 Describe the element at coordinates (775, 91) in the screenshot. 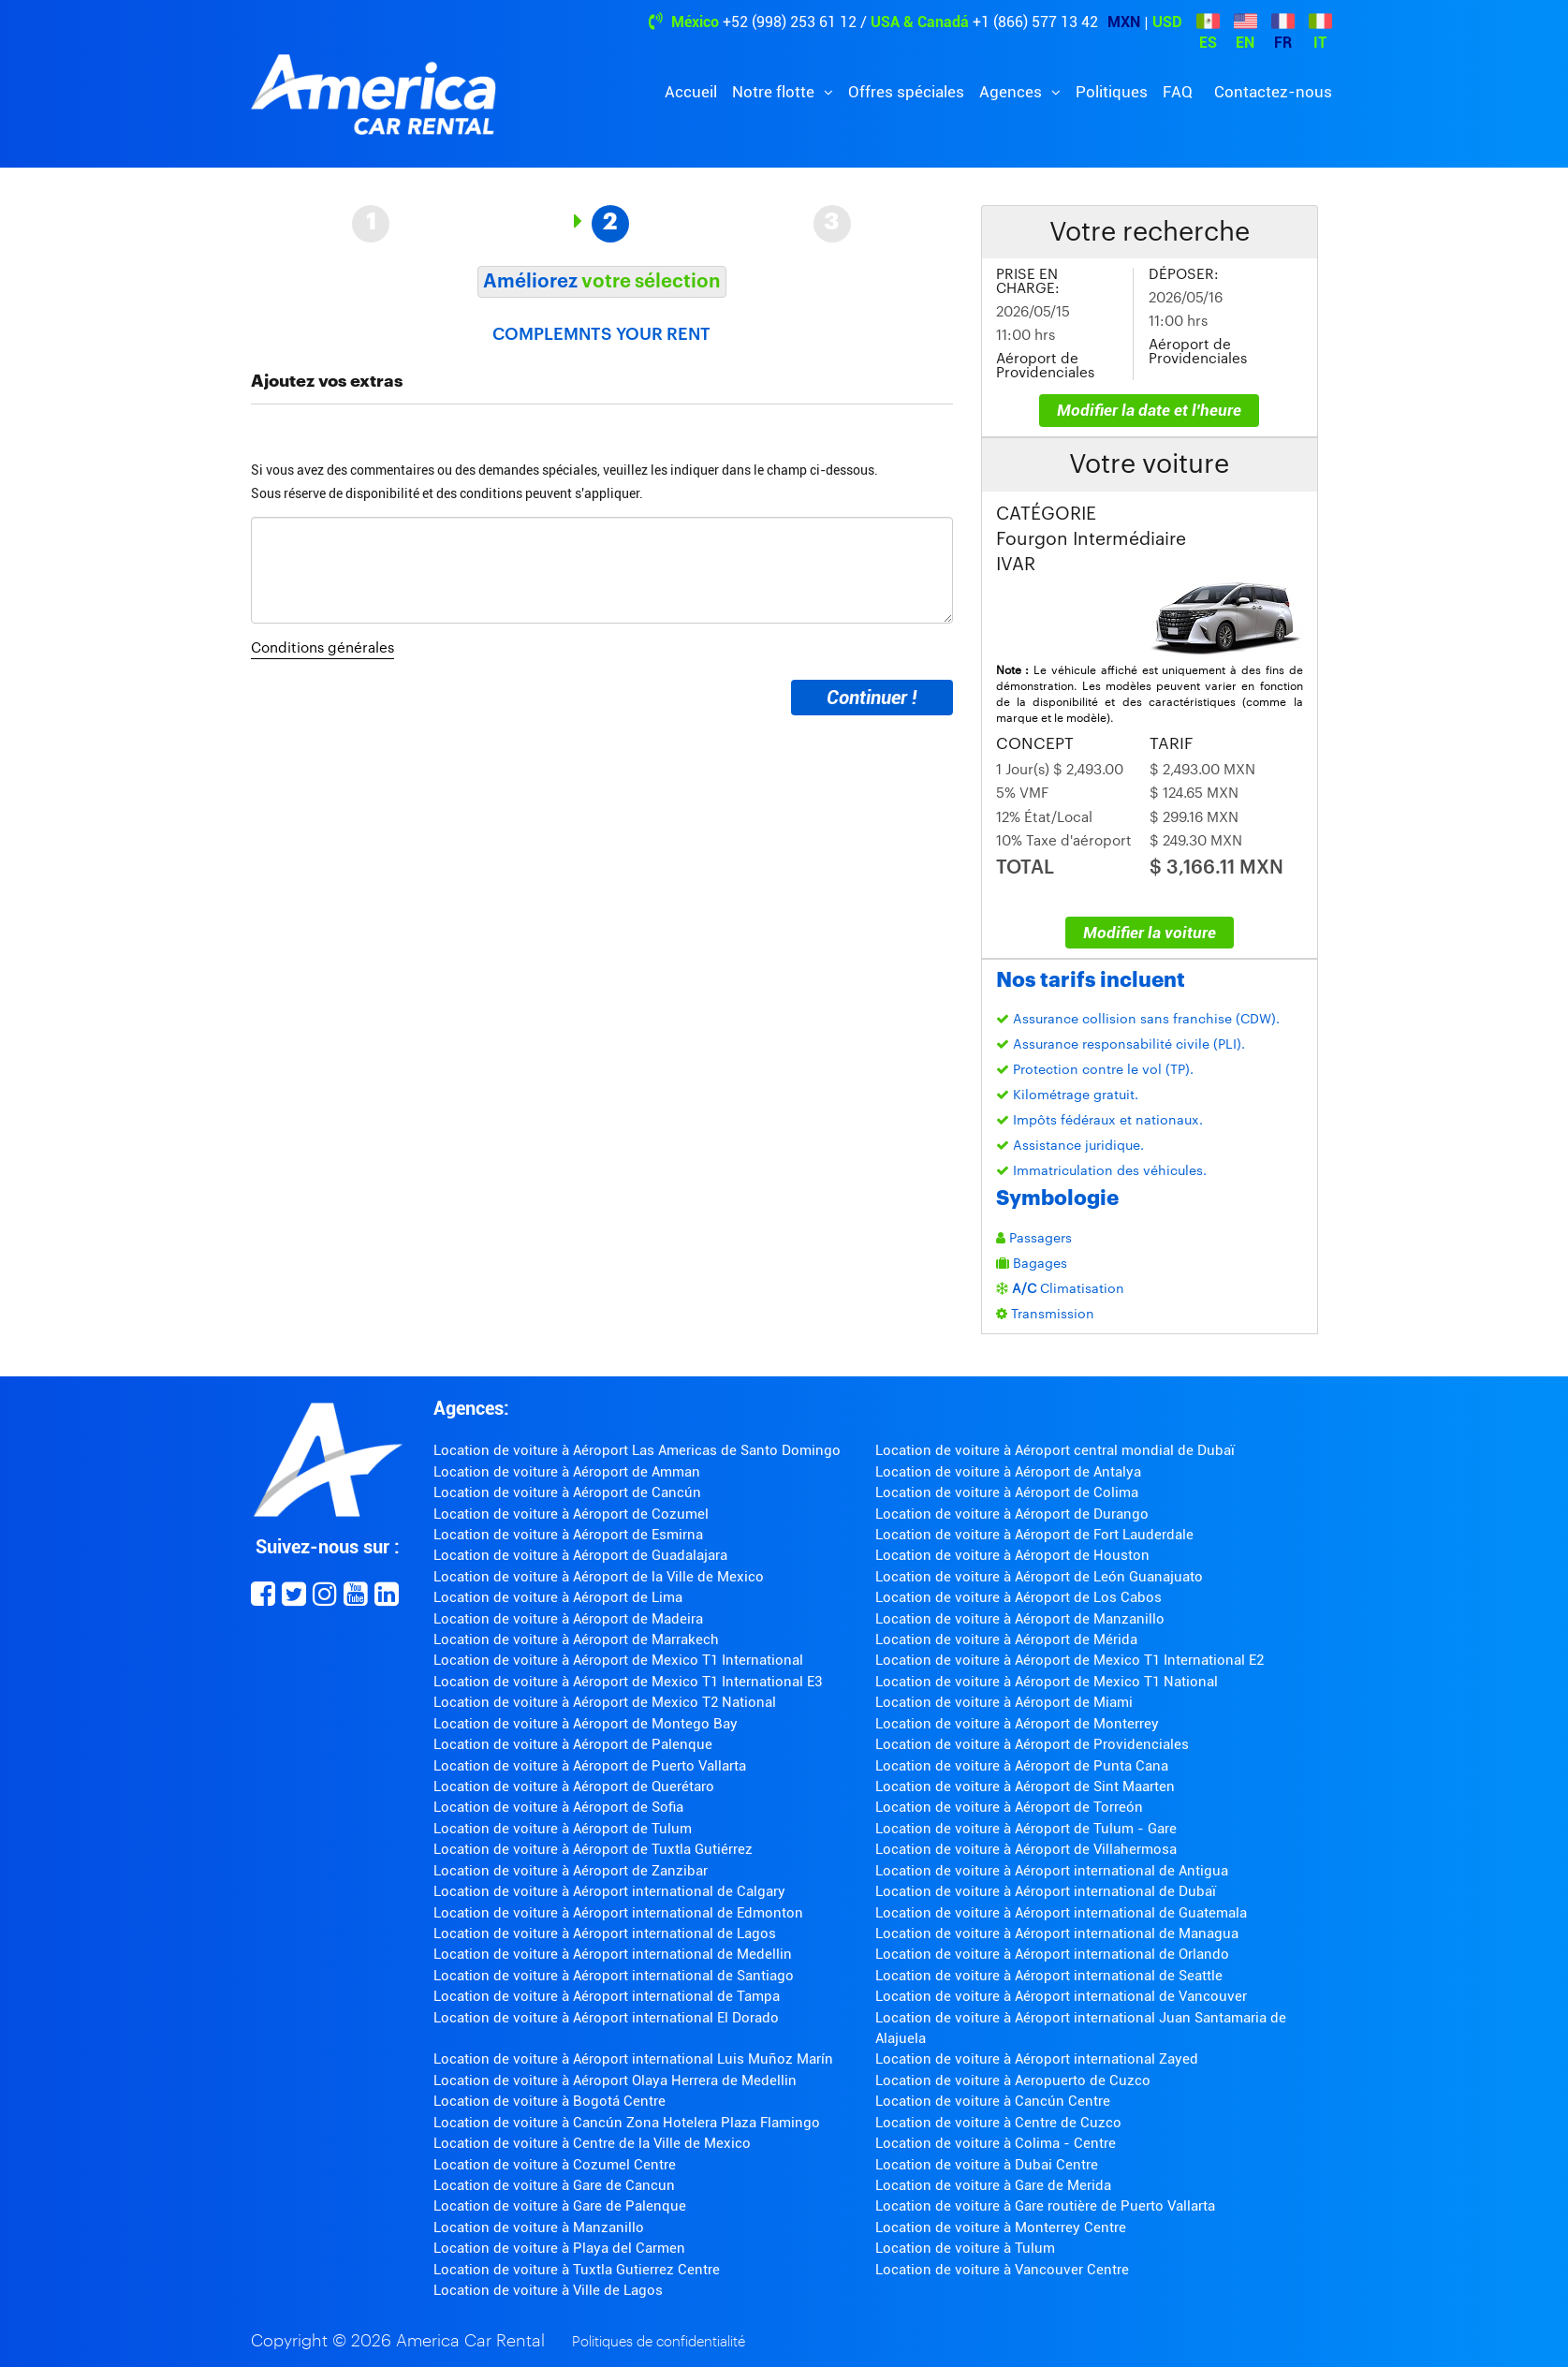

I see `Notre flotte` at that location.